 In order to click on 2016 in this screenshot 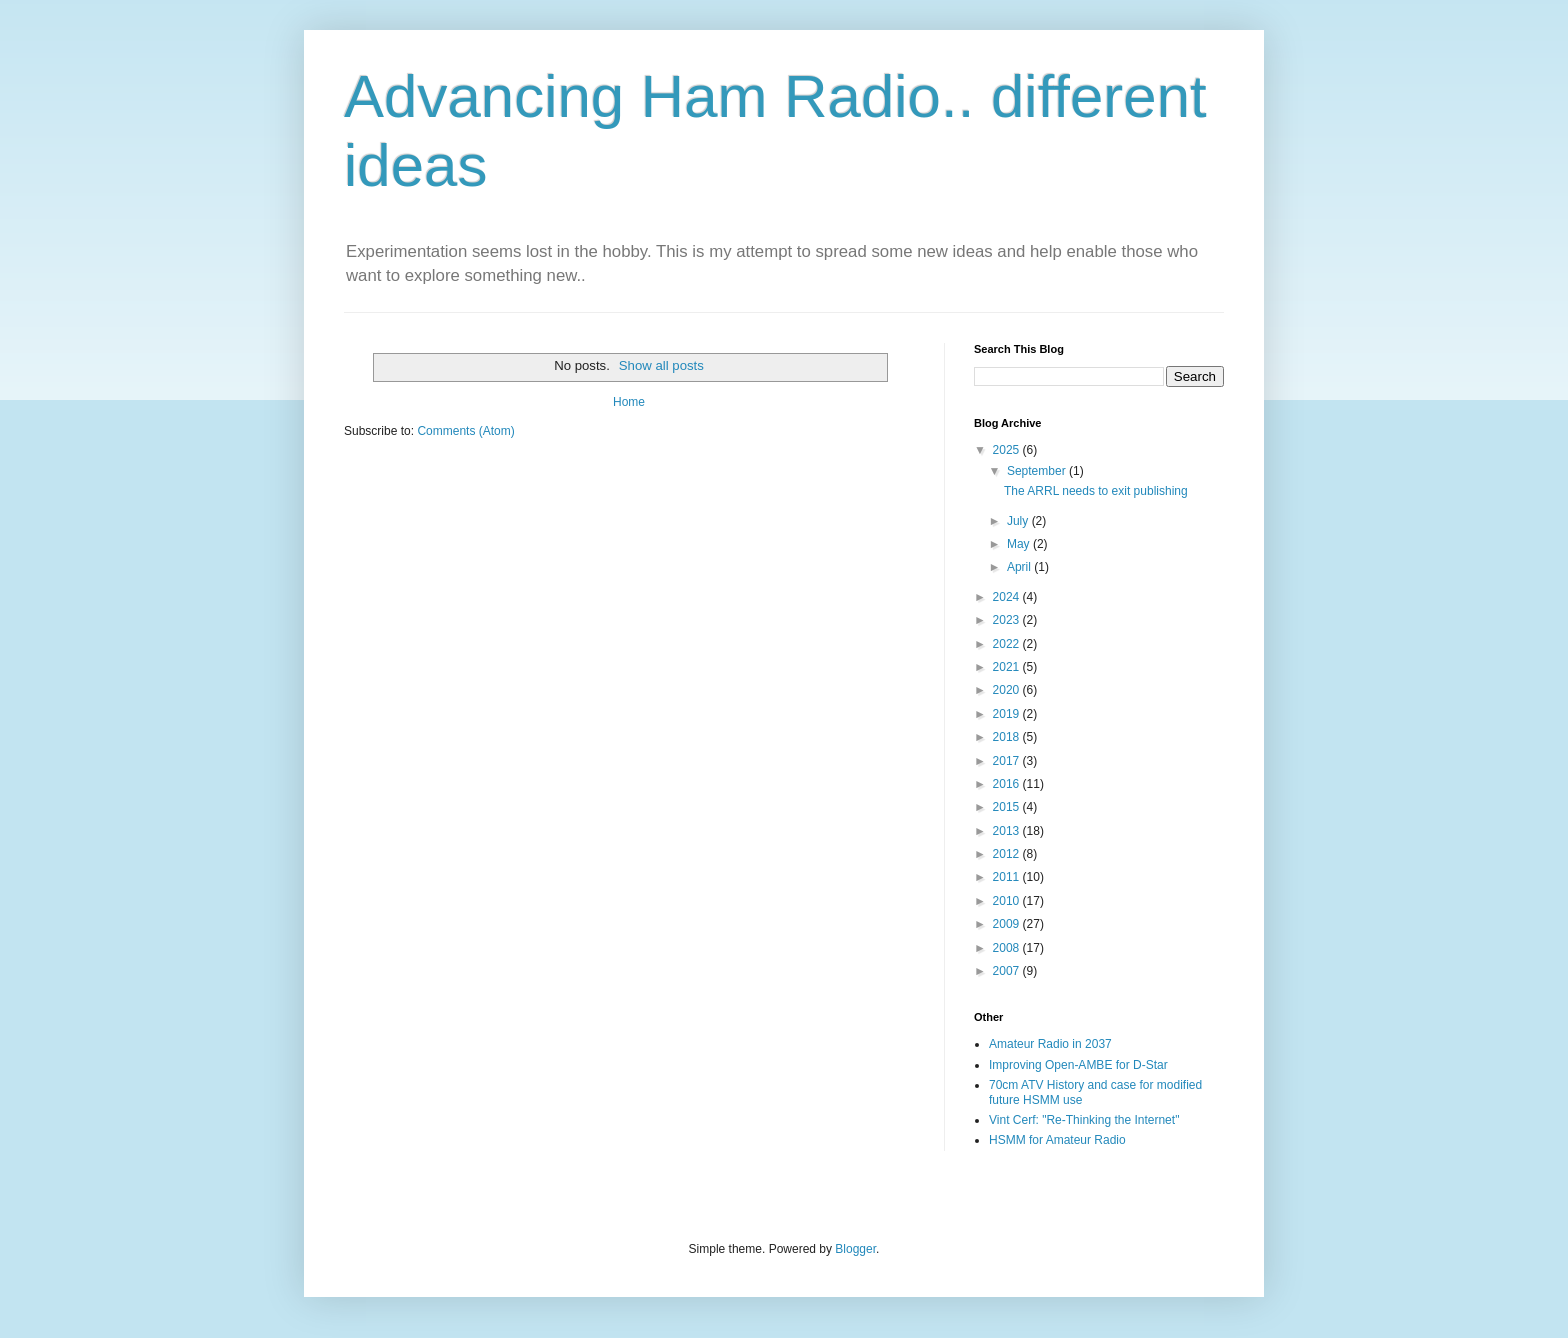, I will do `click(1008, 784)`.